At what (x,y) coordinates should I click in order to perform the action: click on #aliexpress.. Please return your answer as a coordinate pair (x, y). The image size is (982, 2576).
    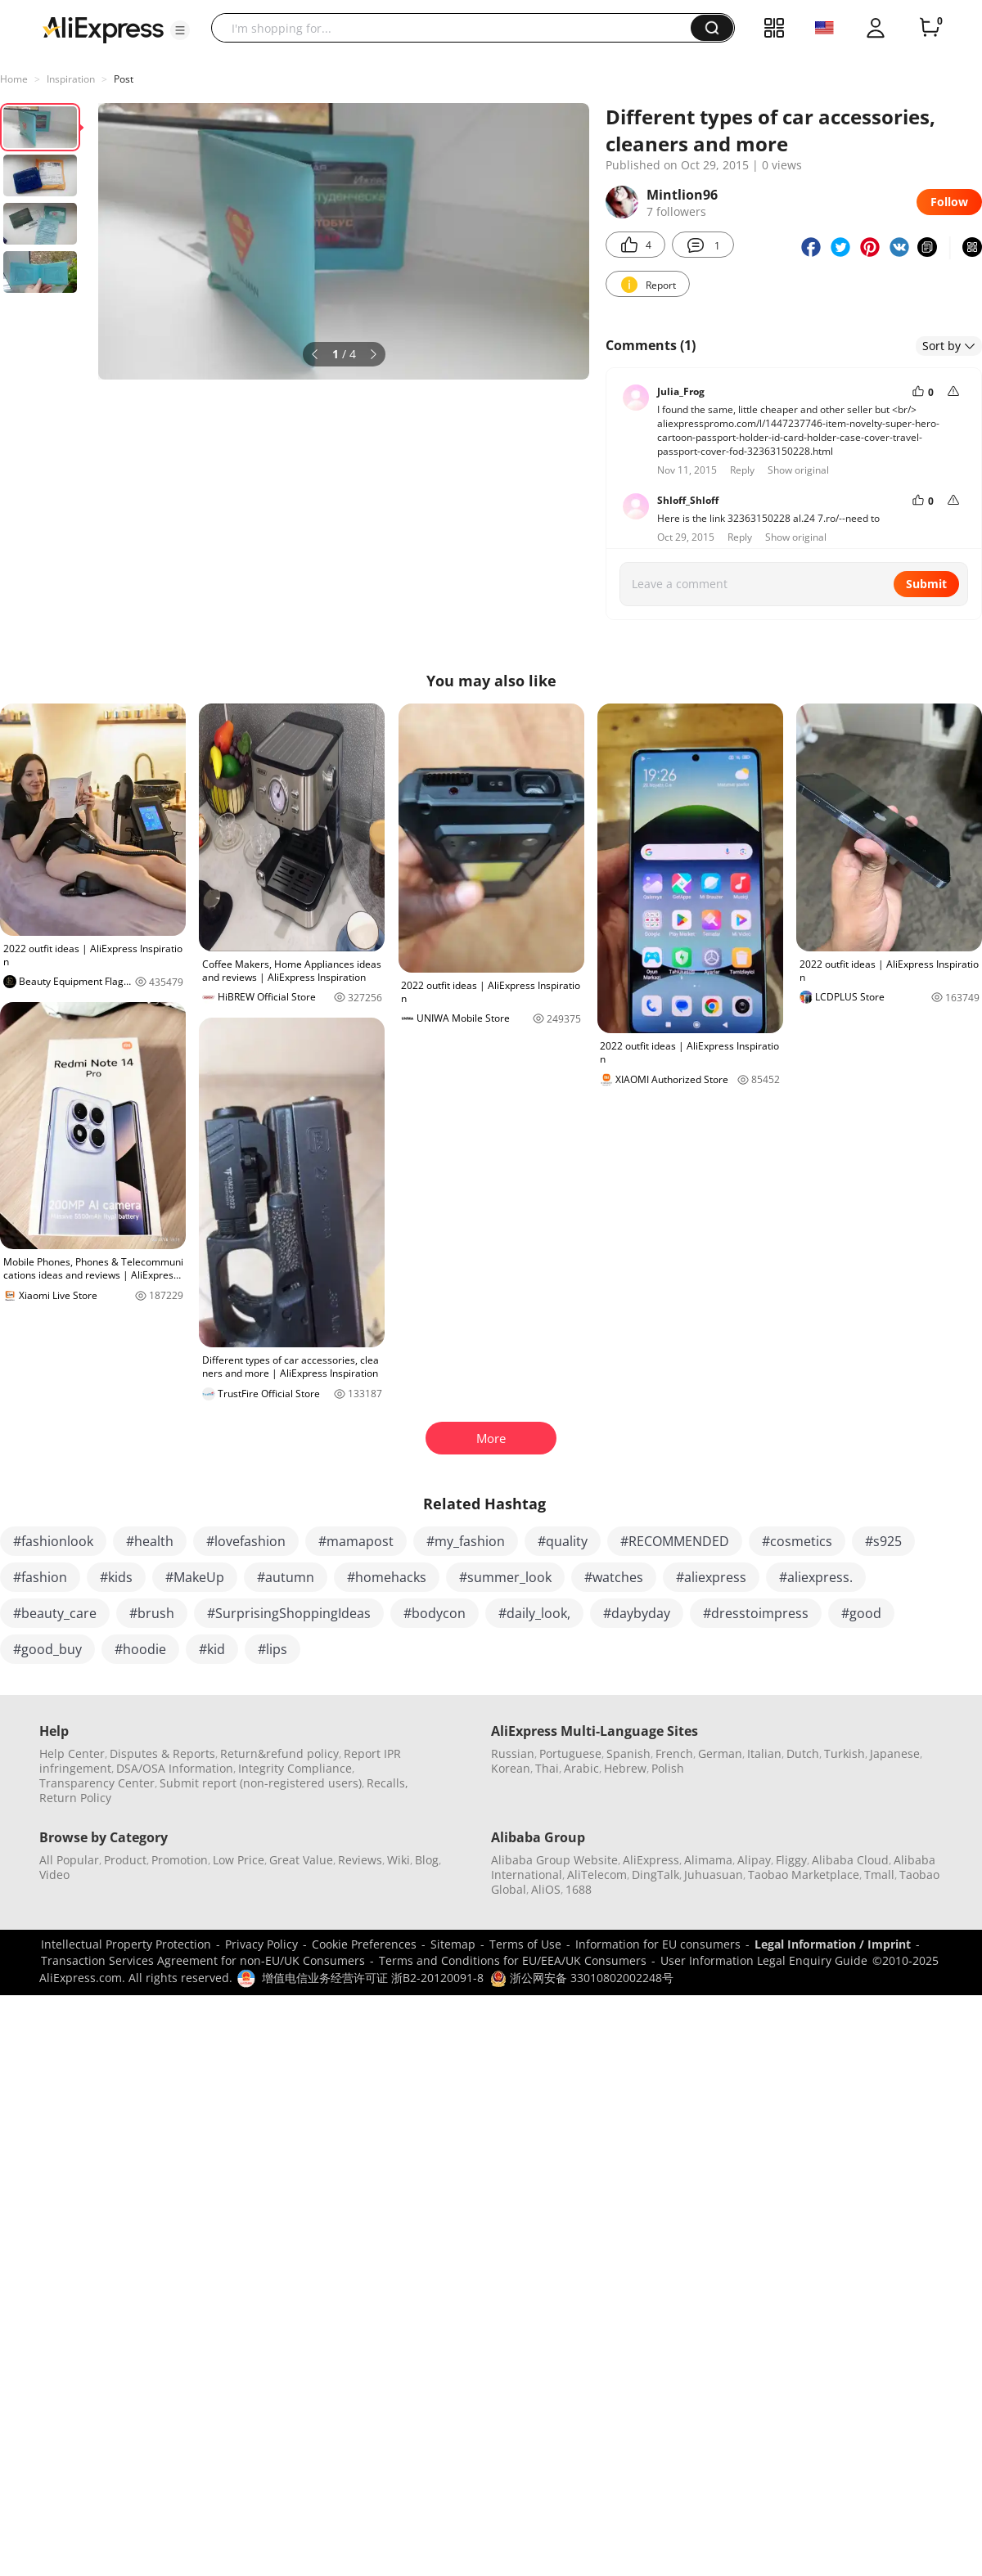
    Looking at the image, I should click on (816, 1577).